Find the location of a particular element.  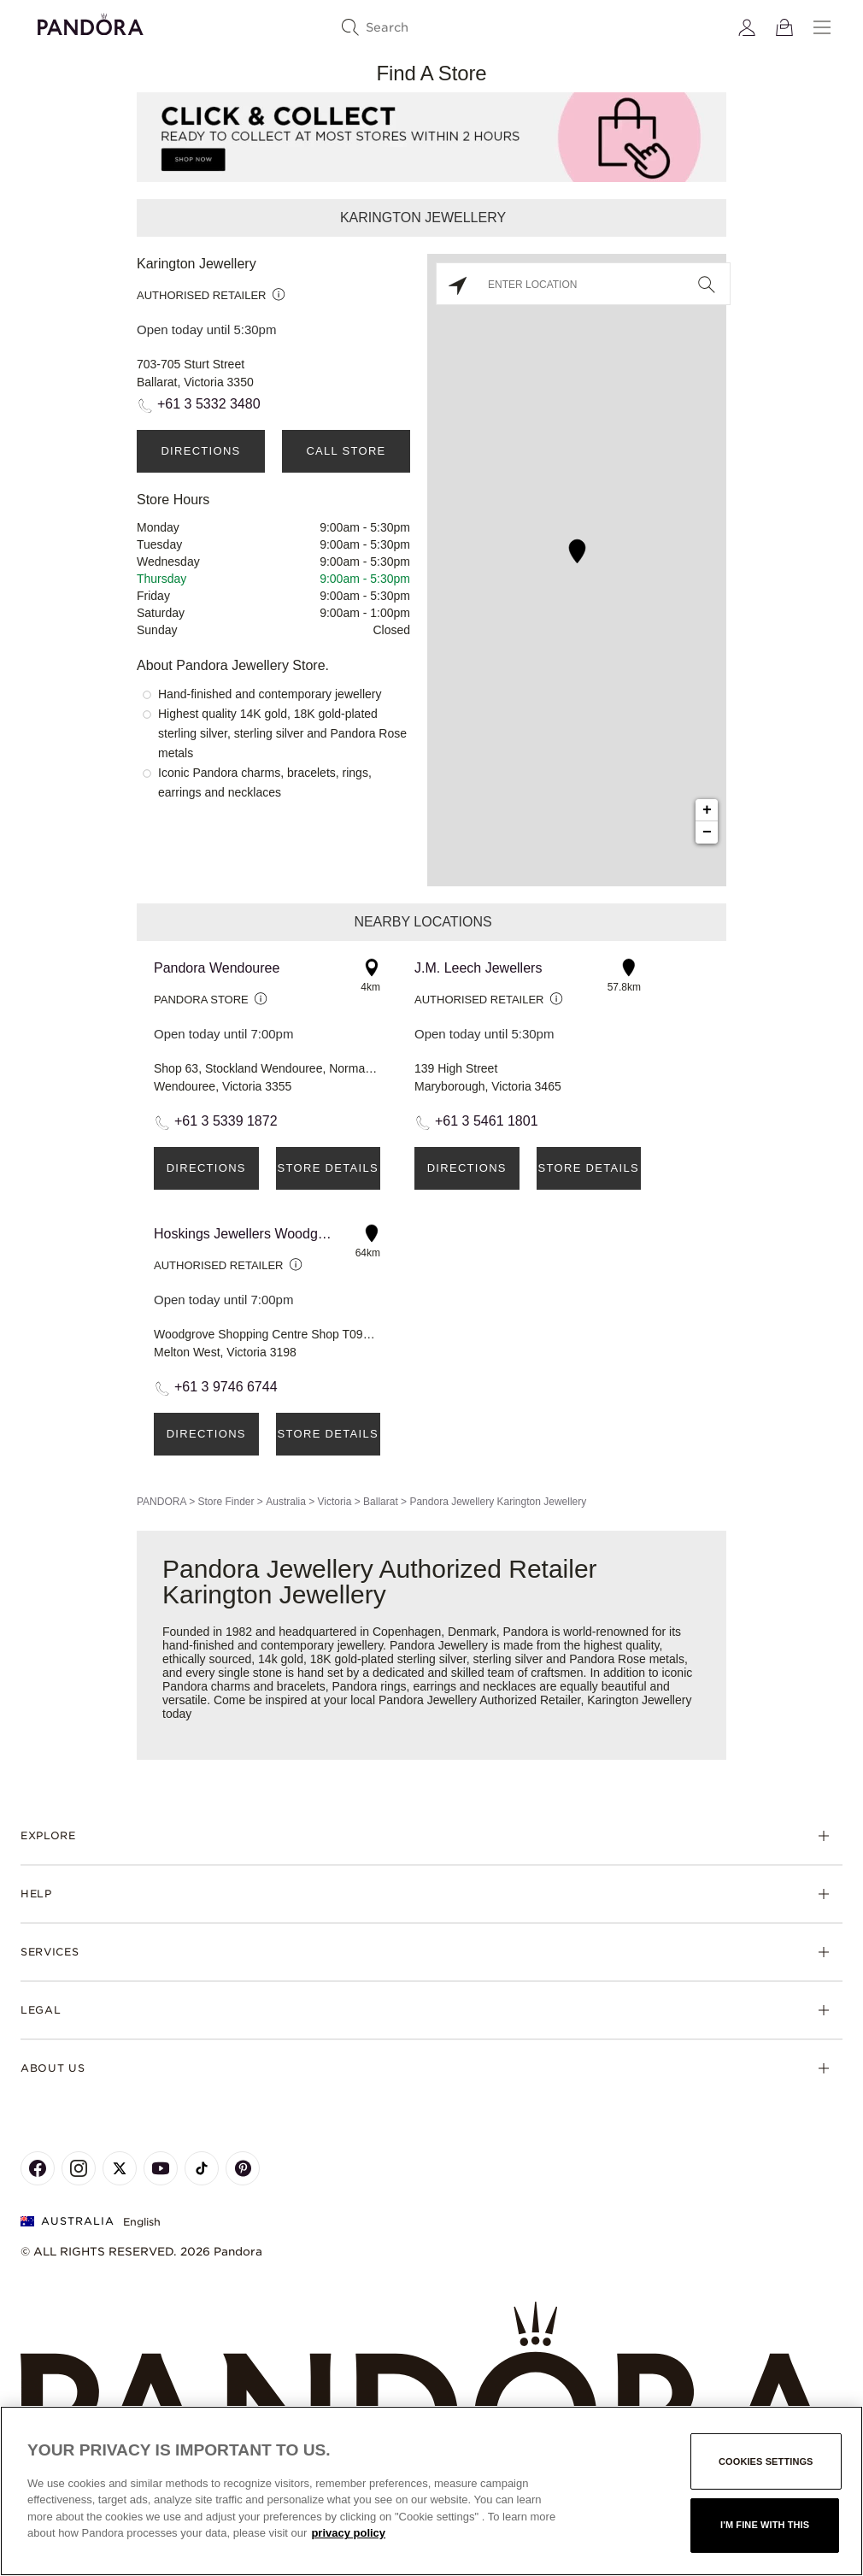

Directions is located at coordinates (200, 450).